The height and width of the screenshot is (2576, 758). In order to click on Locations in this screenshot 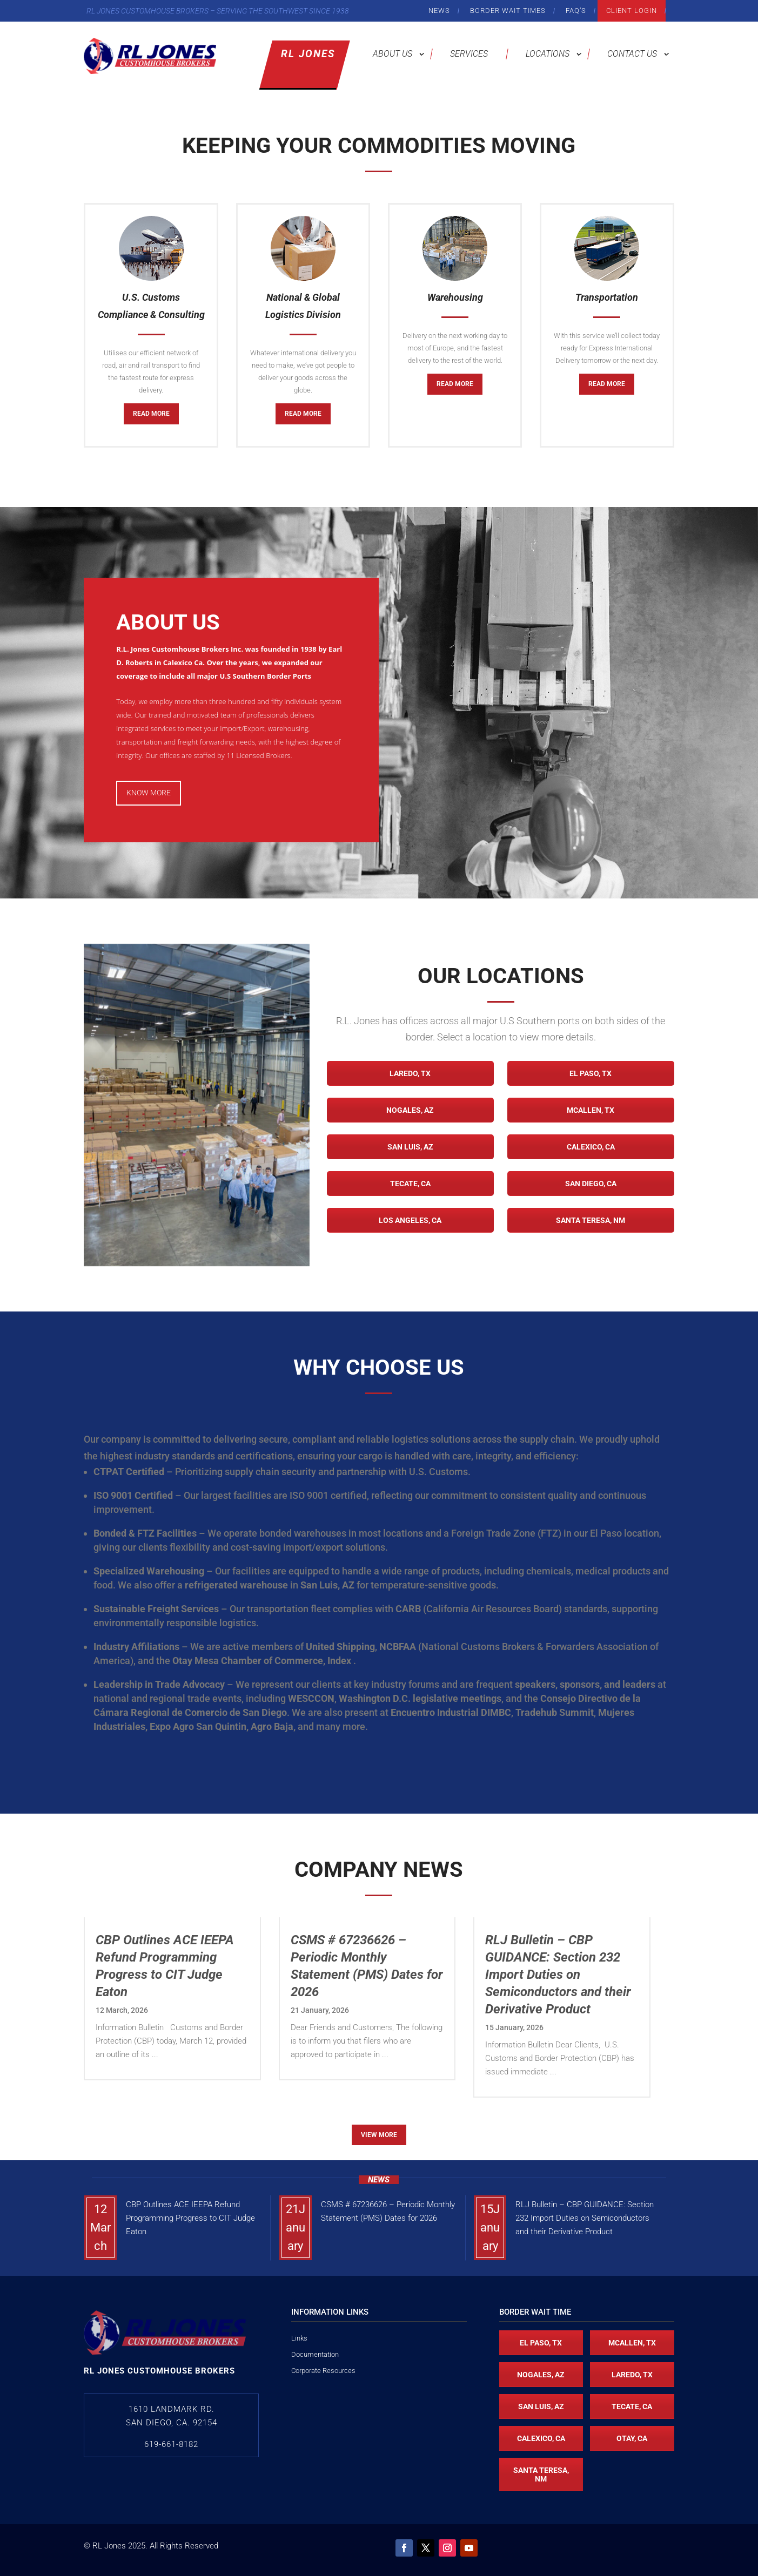, I will do `click(547, 54)`.